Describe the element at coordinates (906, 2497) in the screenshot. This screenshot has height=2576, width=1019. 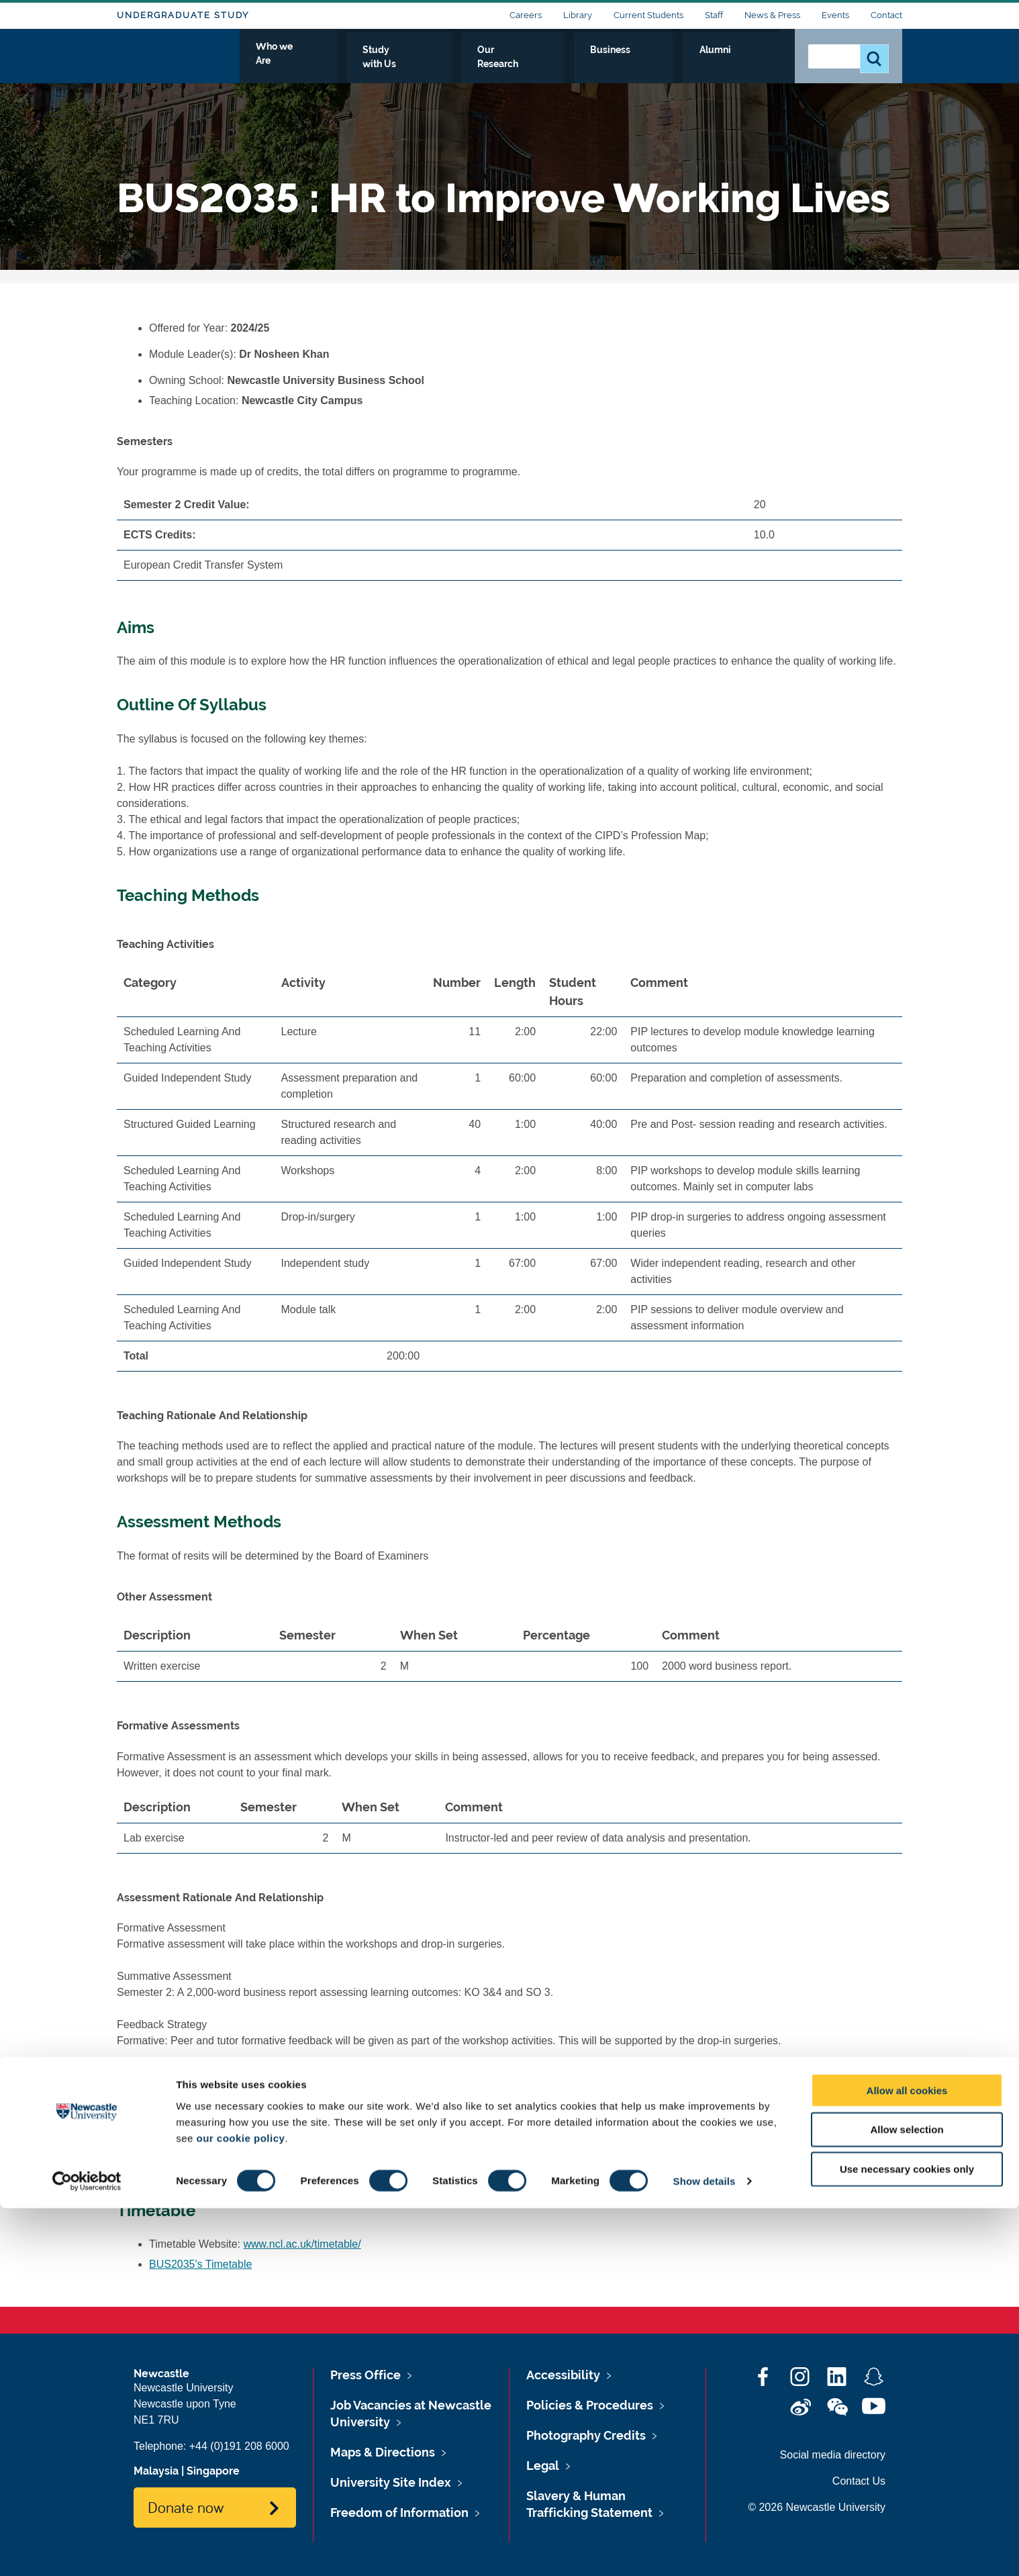
I see `Allow selection` at that location.